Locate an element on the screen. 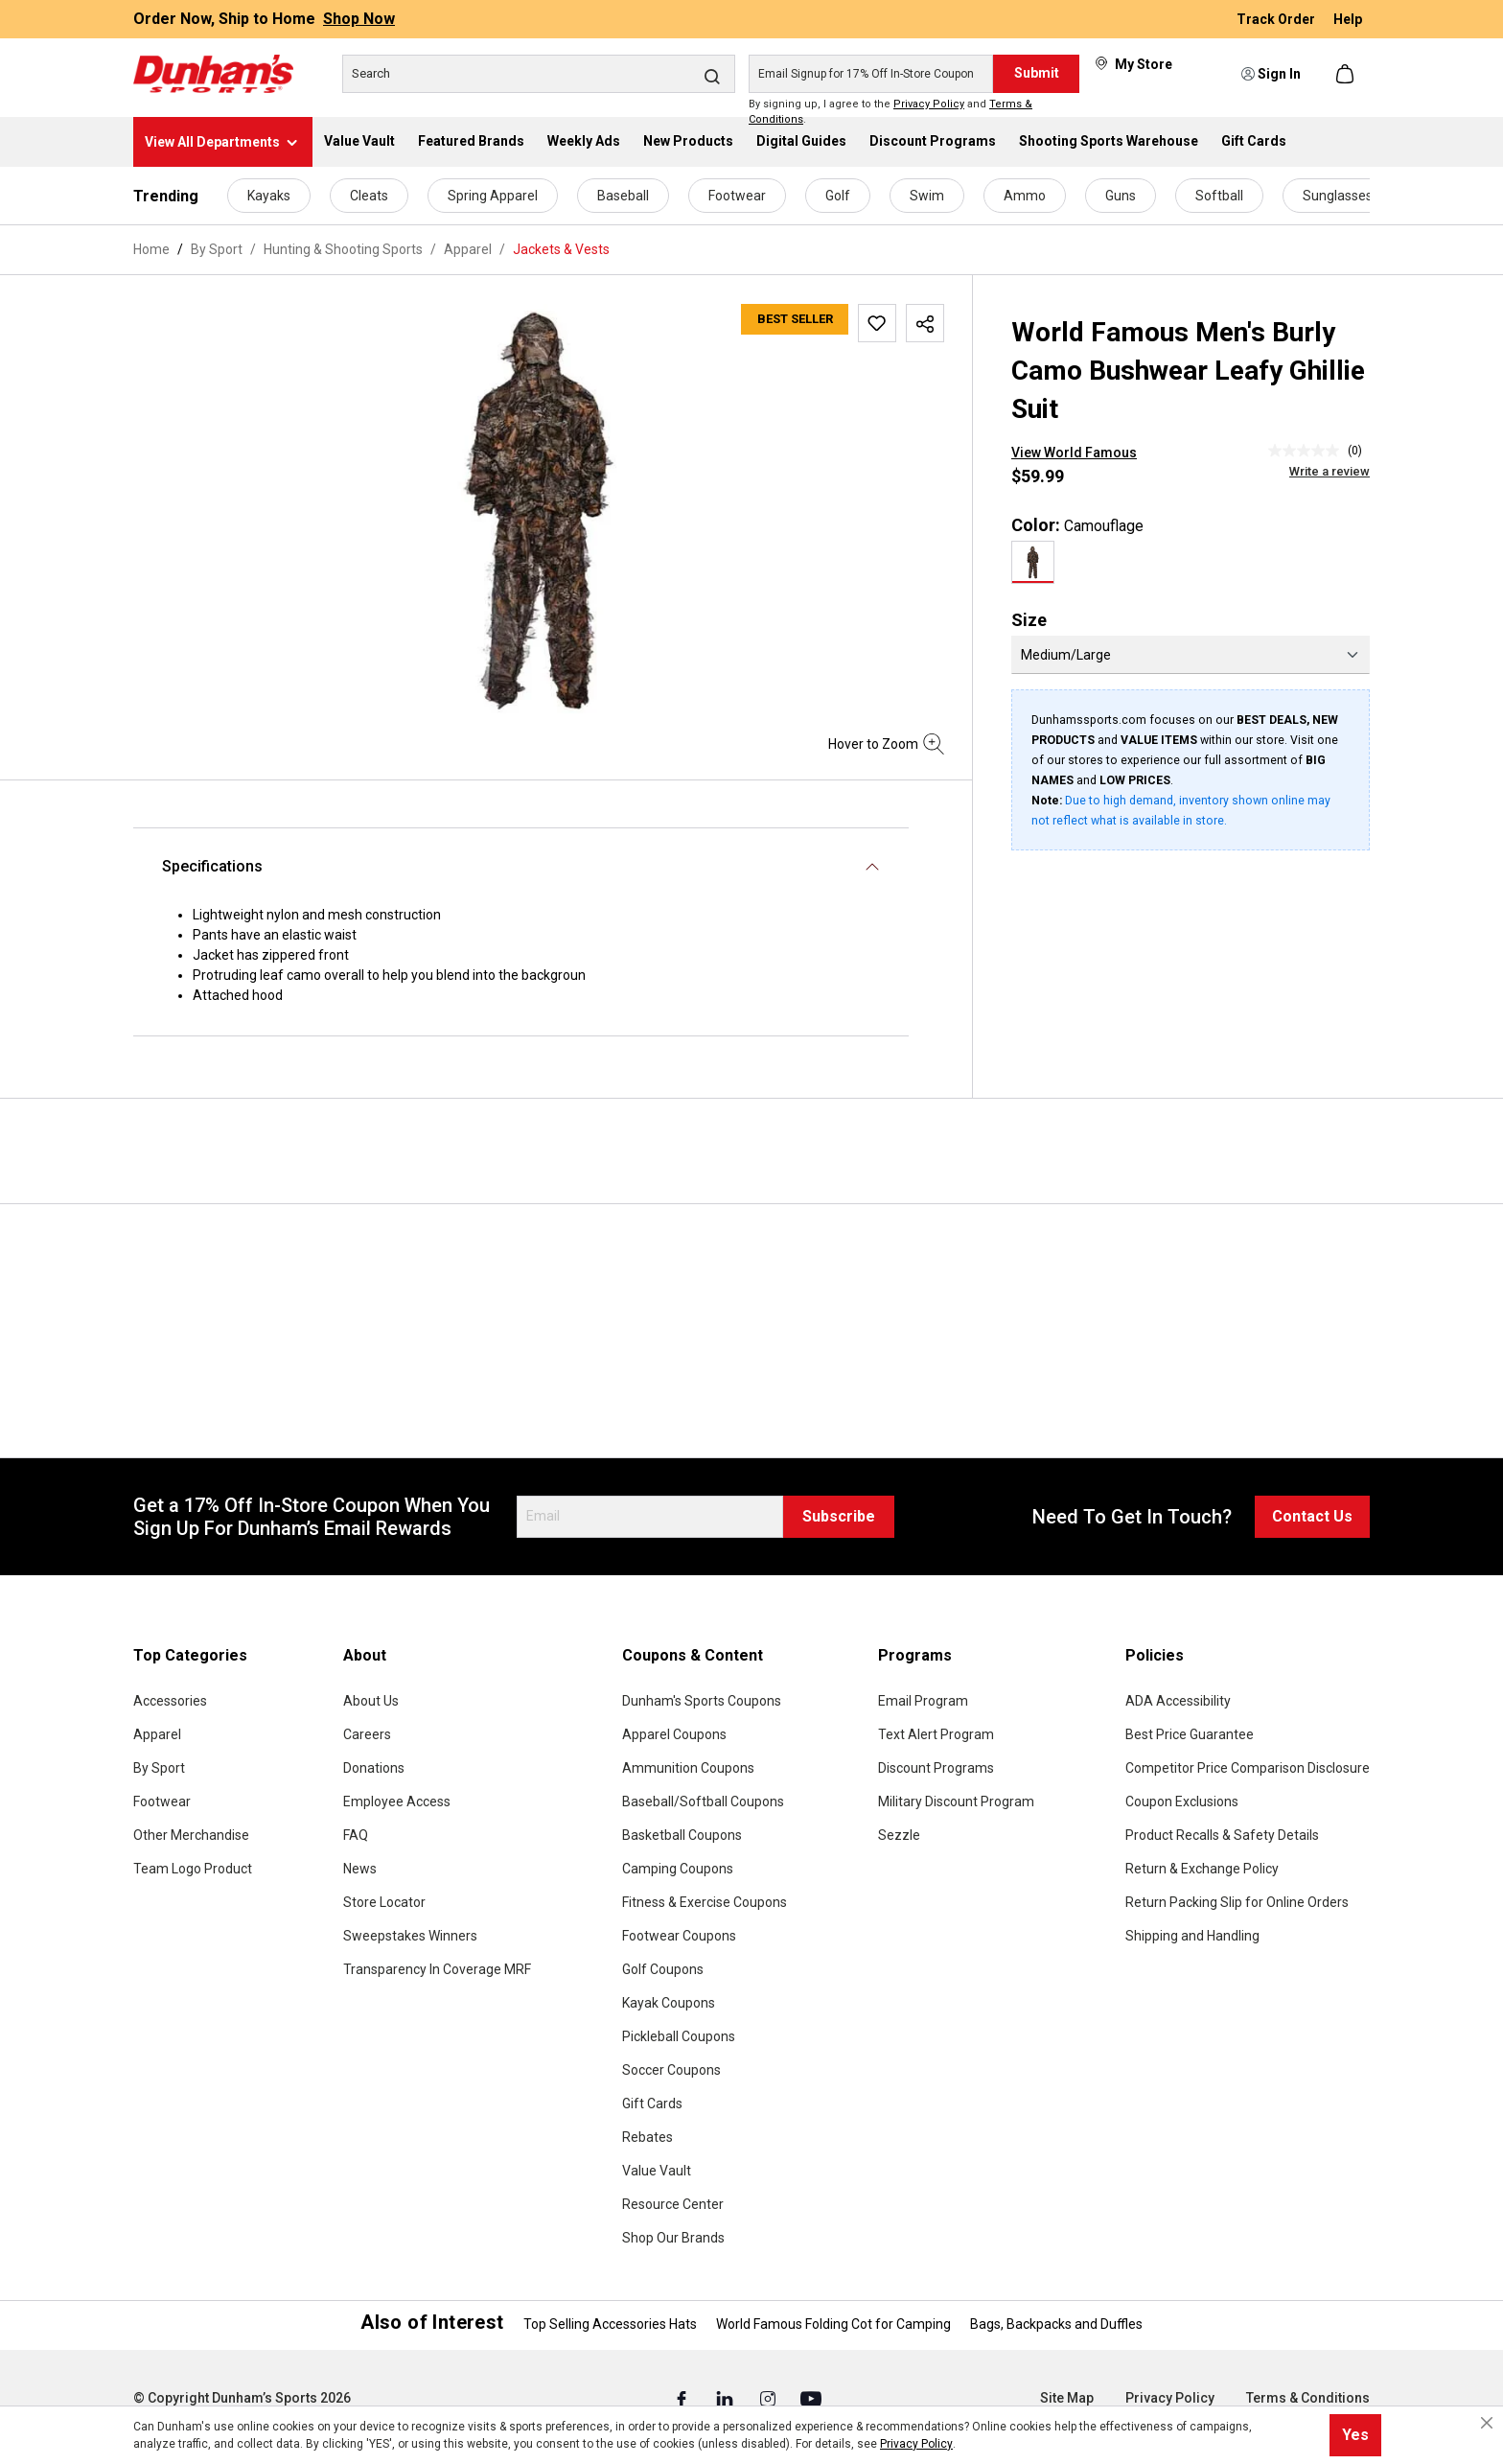  Donations is located at coordinates (374, 1768).